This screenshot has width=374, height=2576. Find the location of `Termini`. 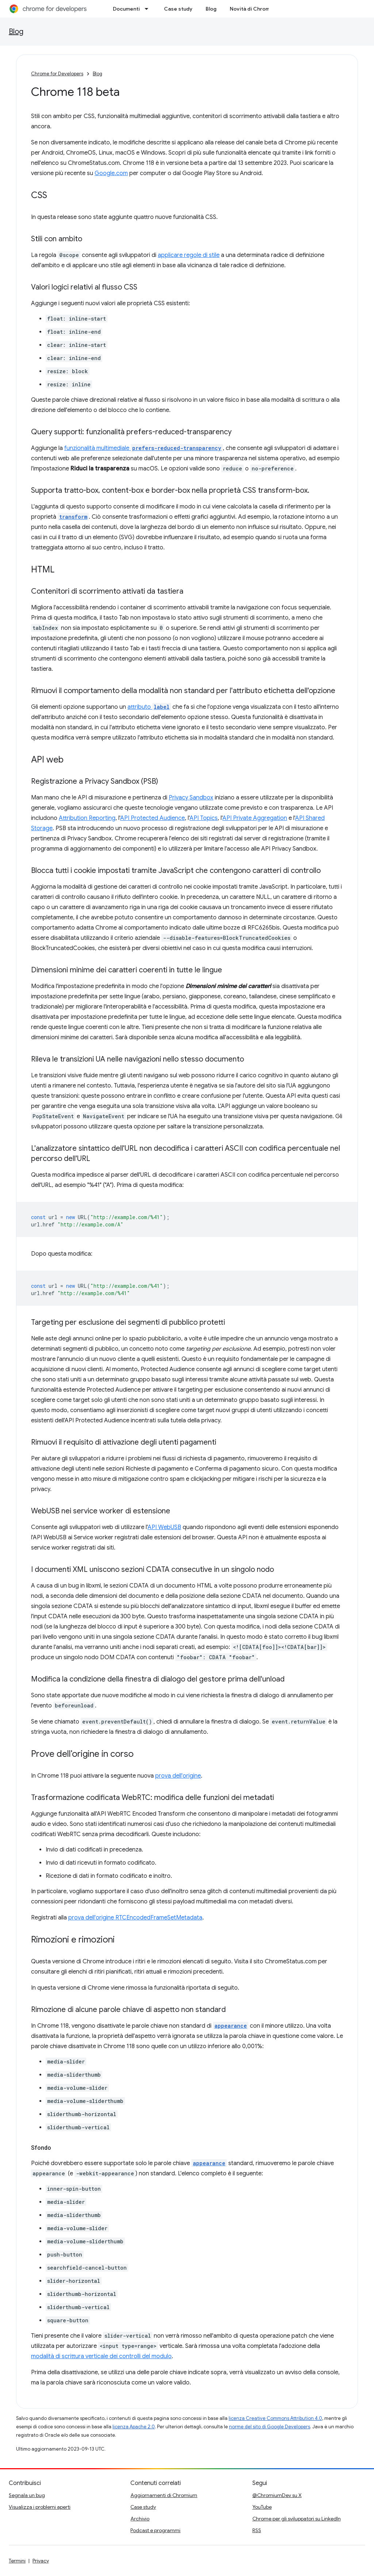

Termini is located at coordinates (17, 2561).